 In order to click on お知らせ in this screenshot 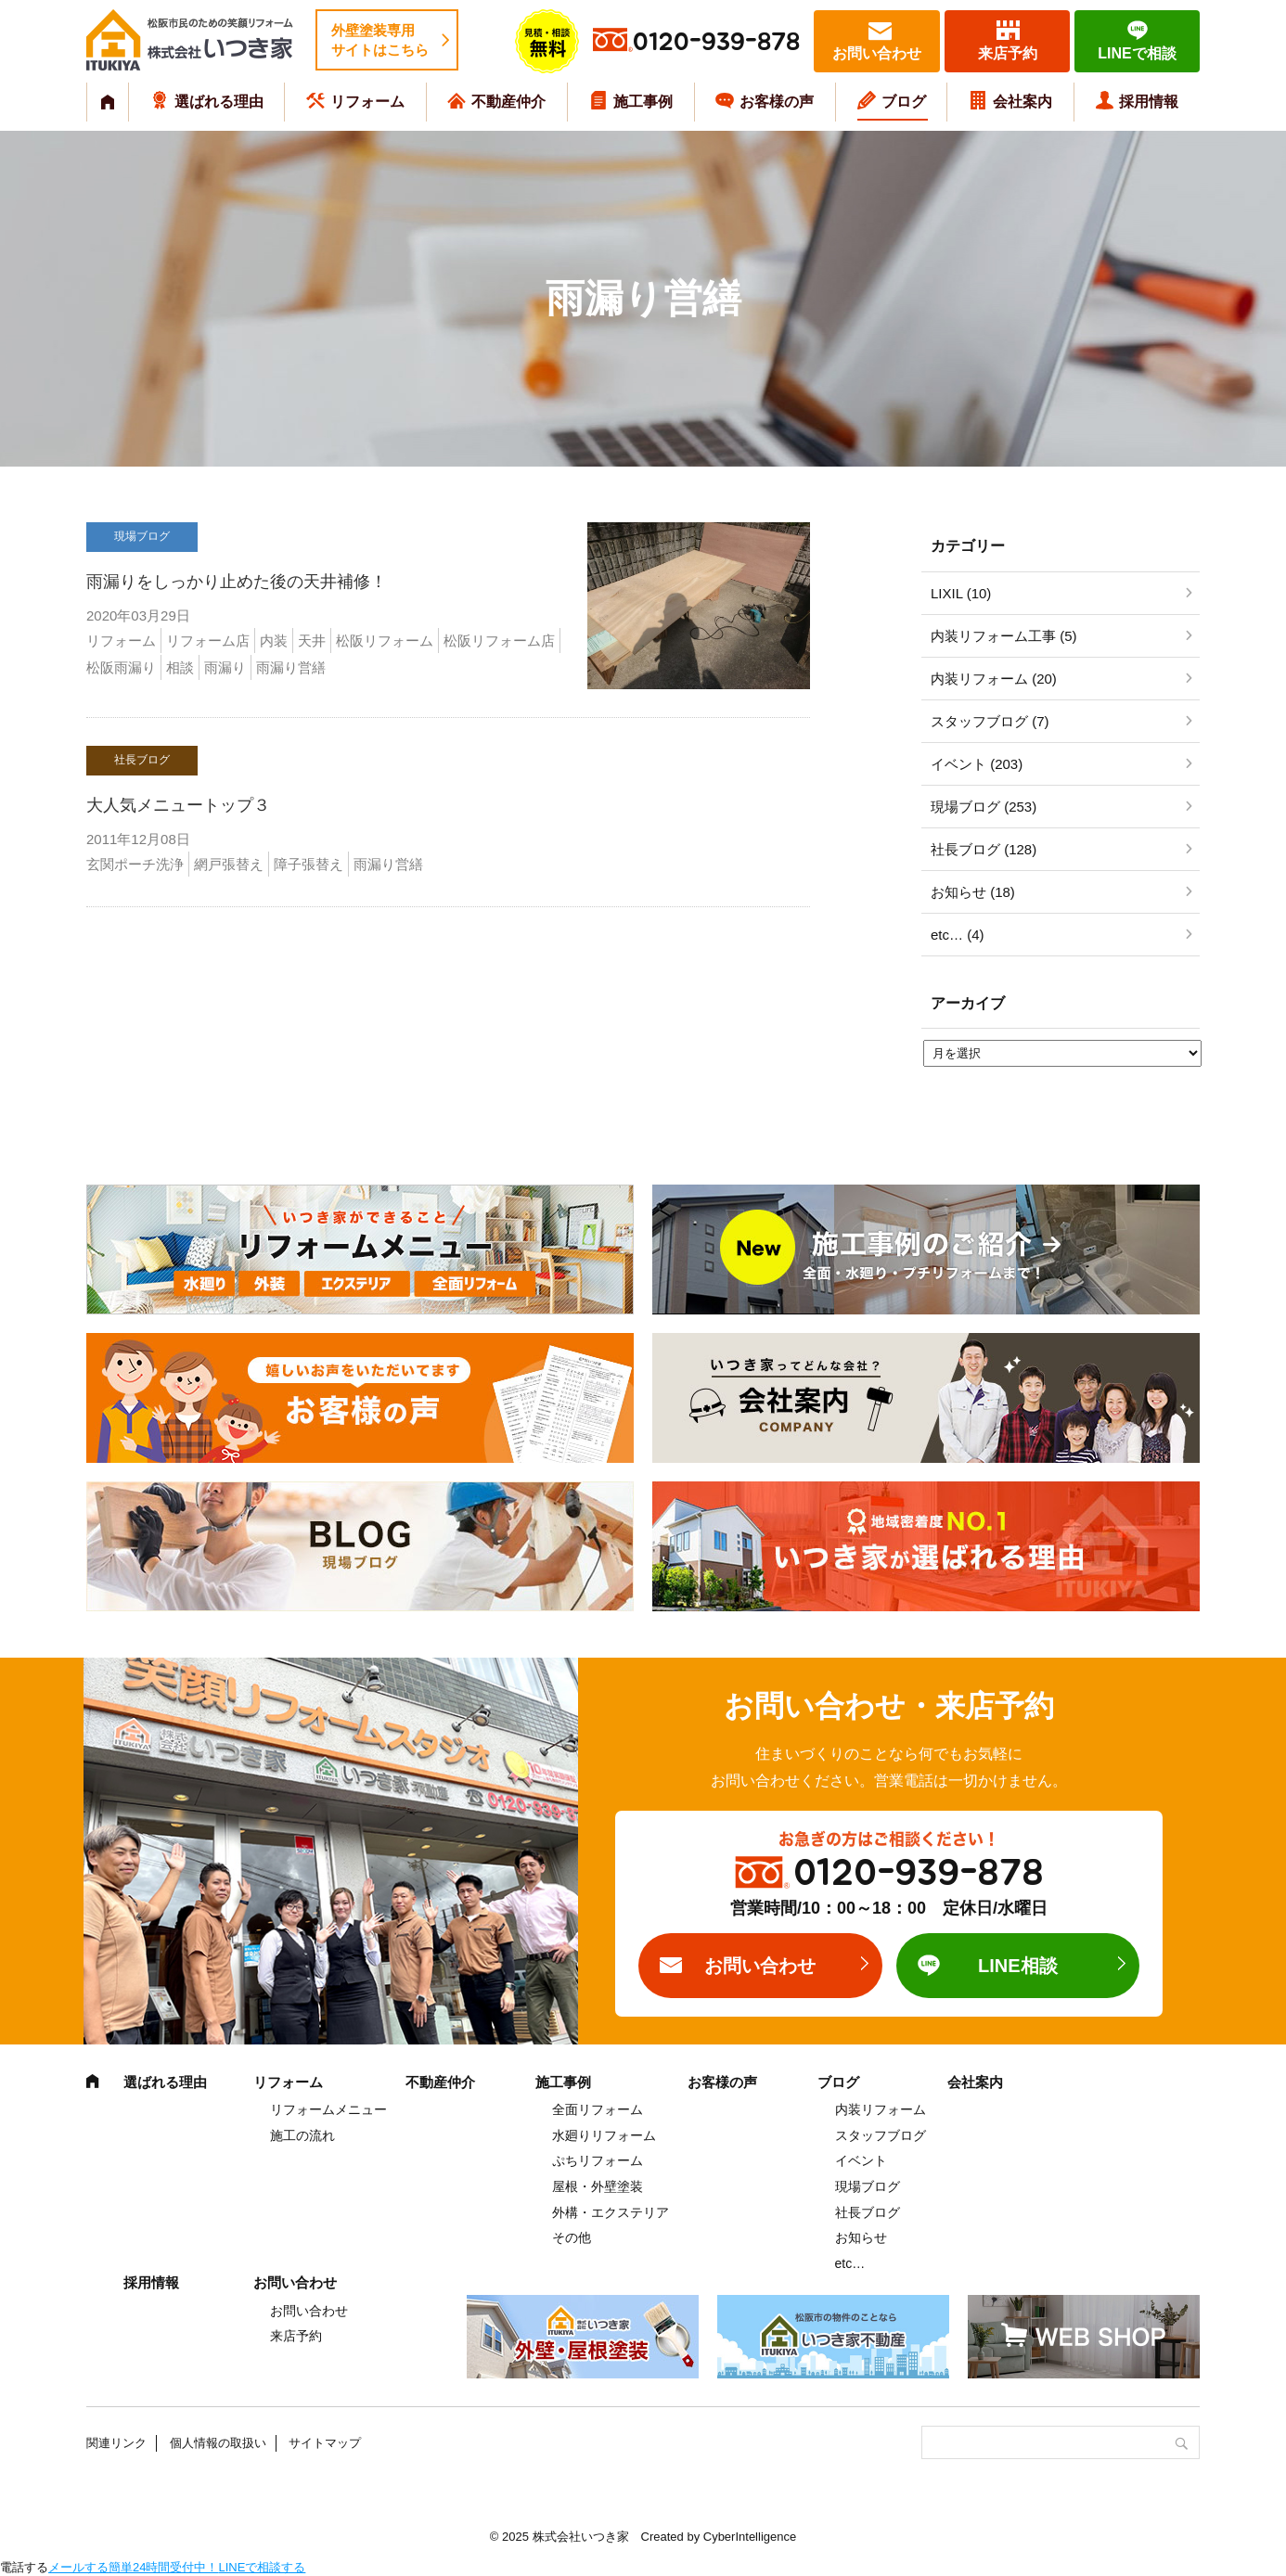, I will do `click(861, 2237)`.